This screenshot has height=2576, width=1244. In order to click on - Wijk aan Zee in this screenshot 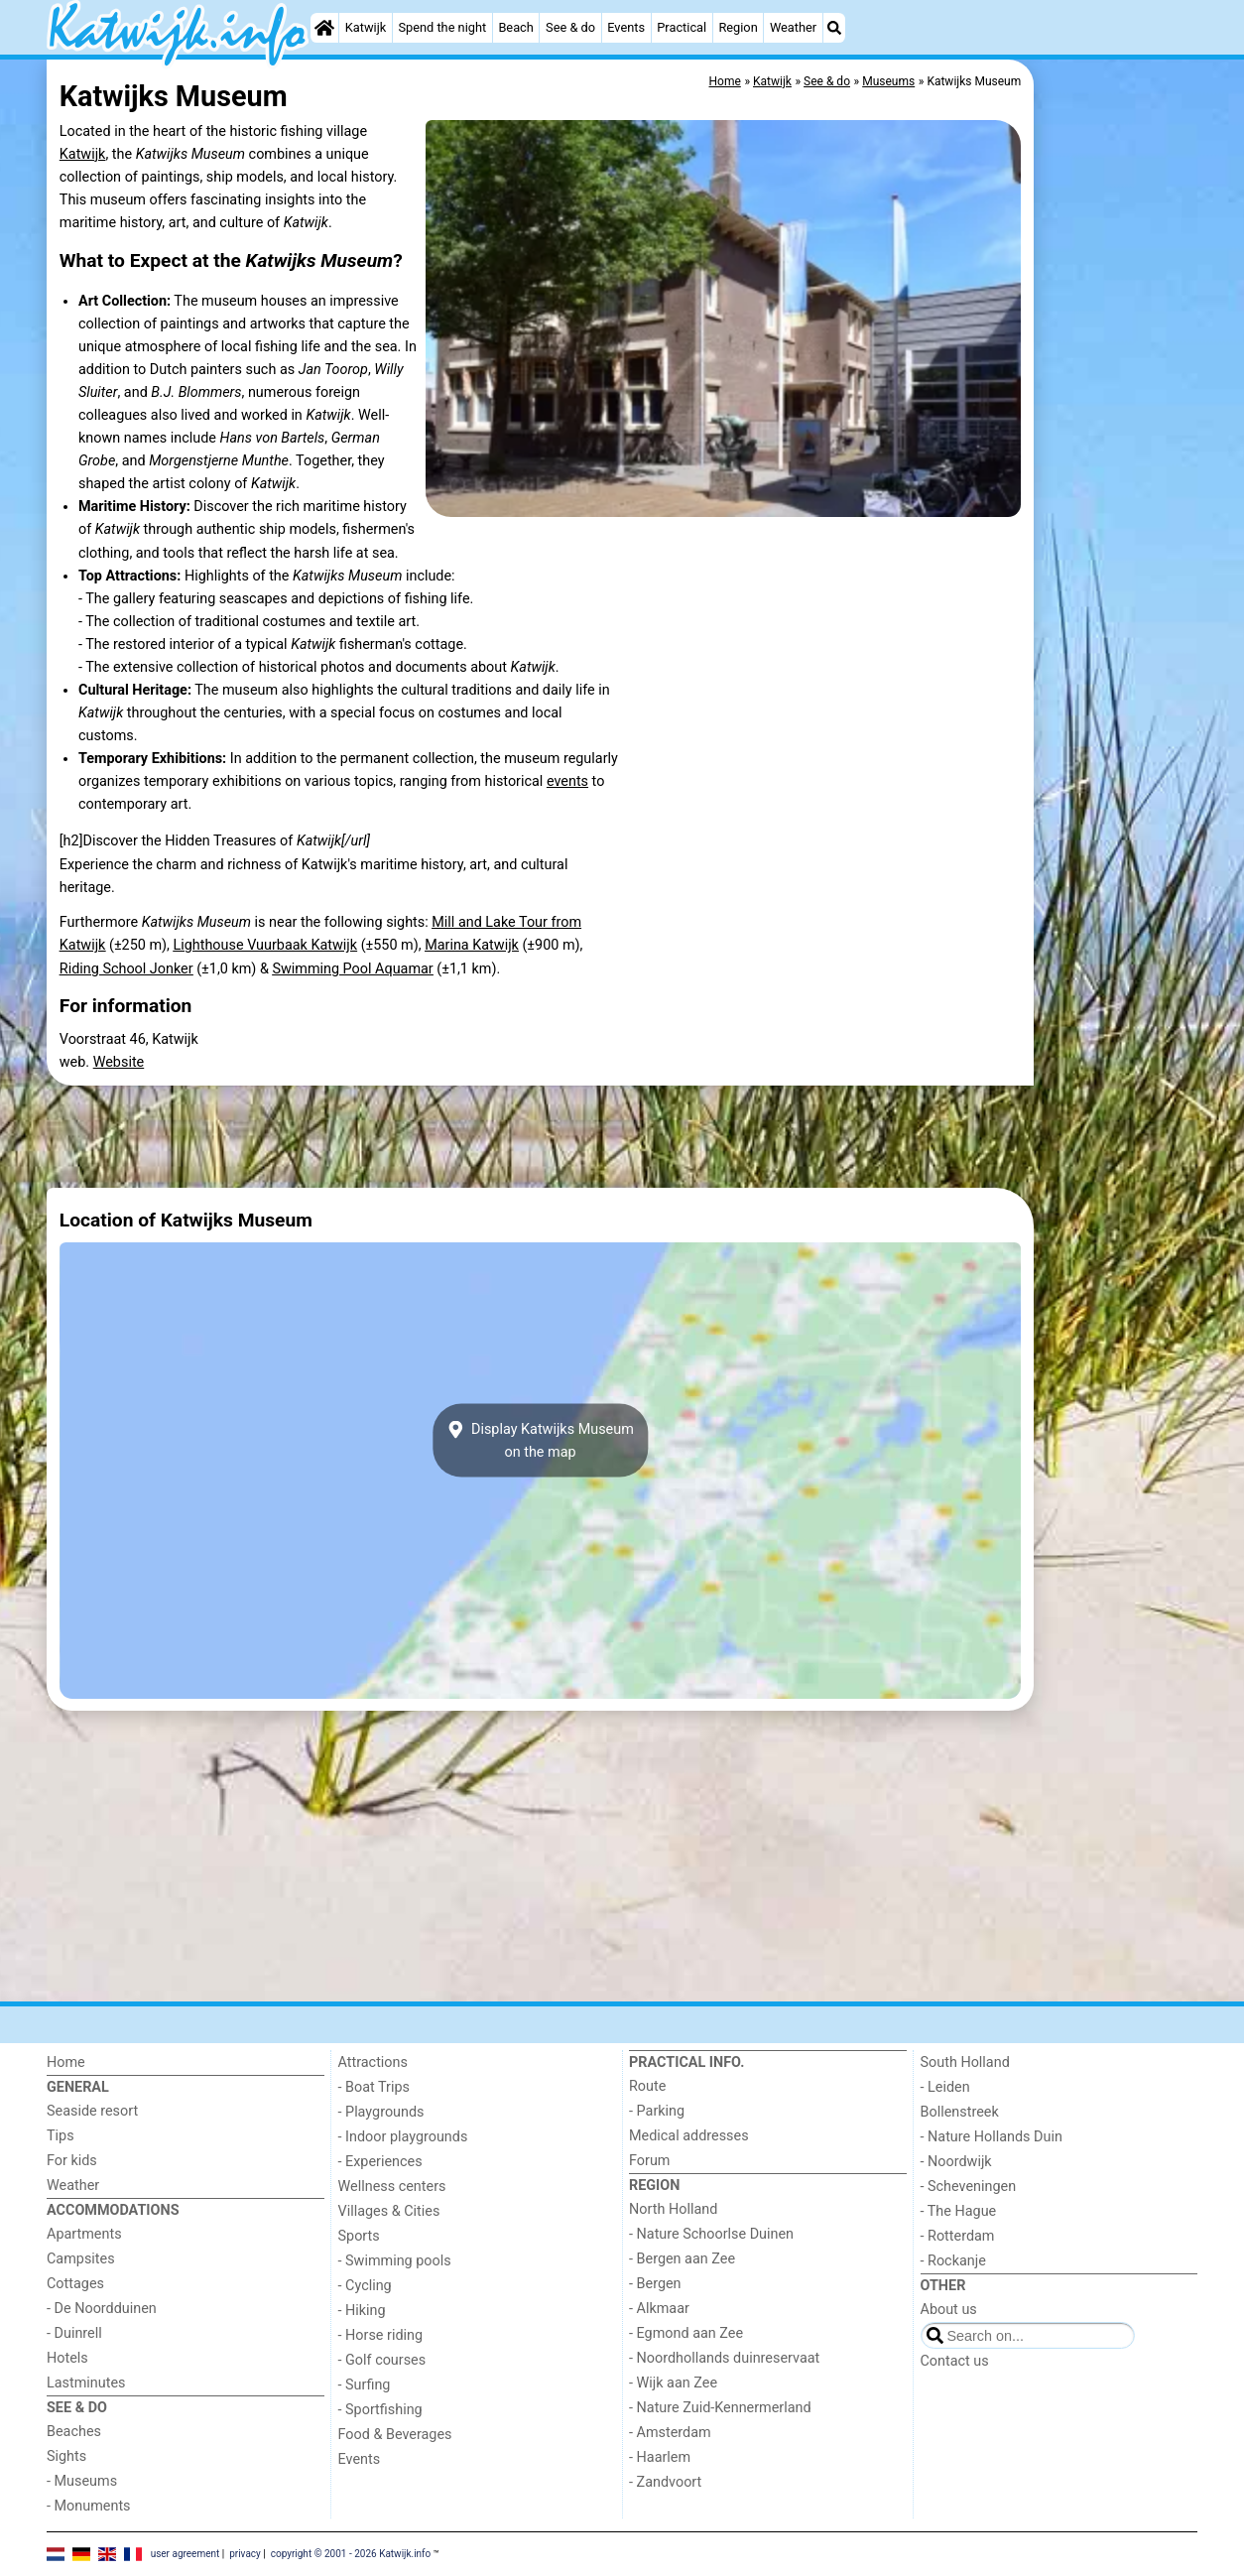, I will do `click(673, 2383)`.